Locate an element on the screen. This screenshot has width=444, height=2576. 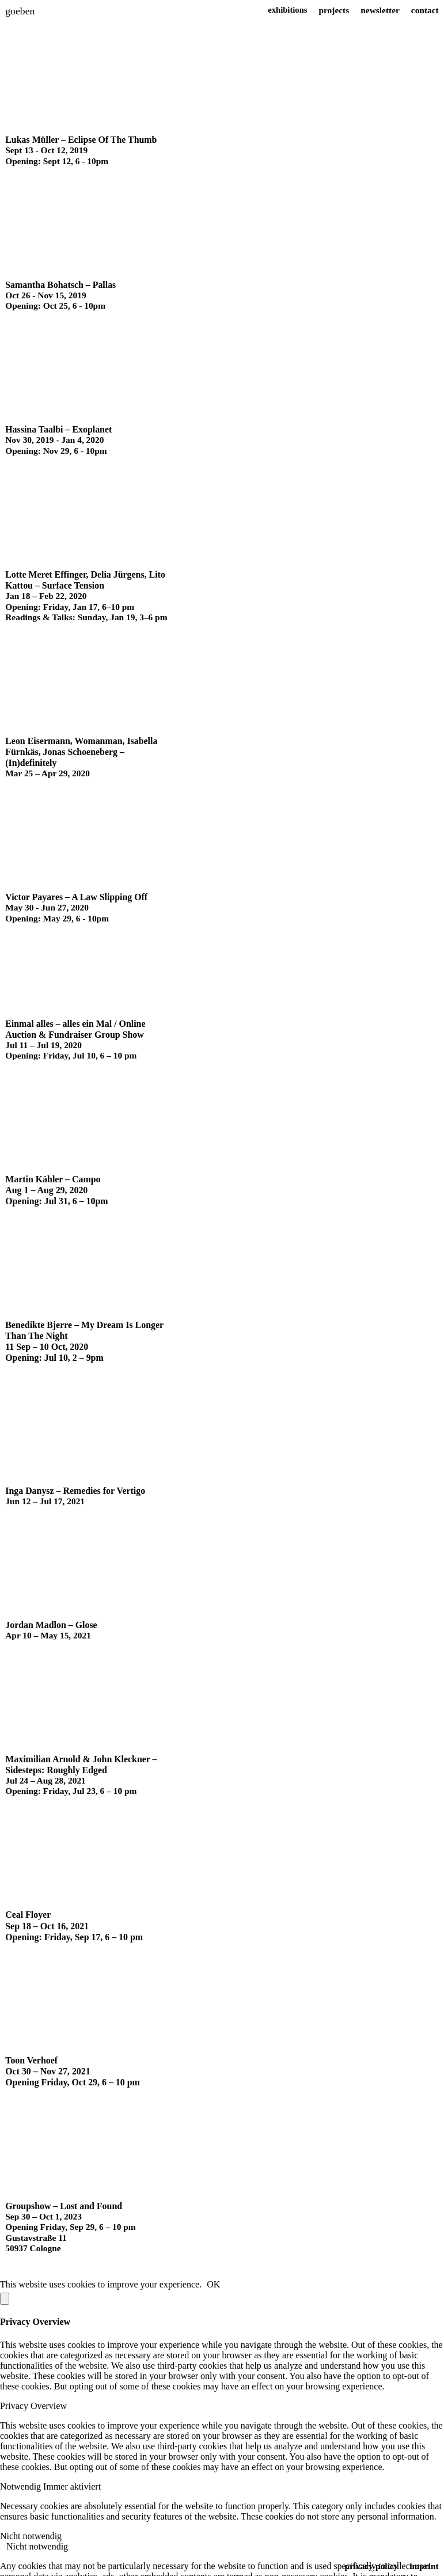
Privacy Overview is located at coordinates (33, 2390).